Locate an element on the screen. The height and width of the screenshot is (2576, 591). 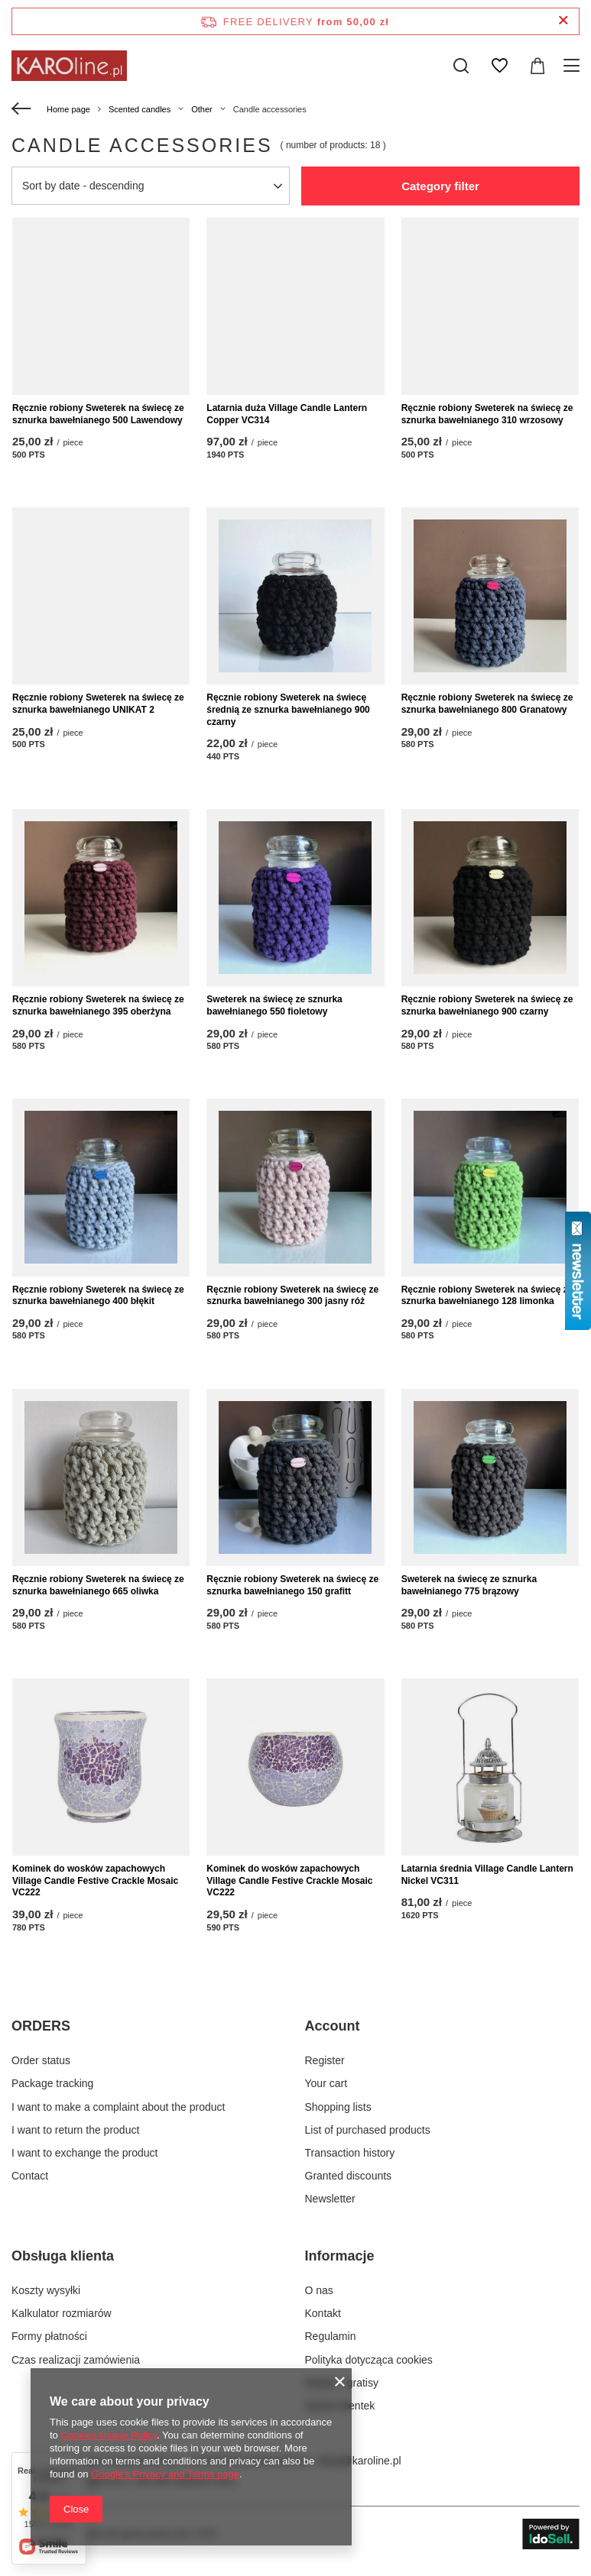
Scented candles is located at coordinates (139, 109).